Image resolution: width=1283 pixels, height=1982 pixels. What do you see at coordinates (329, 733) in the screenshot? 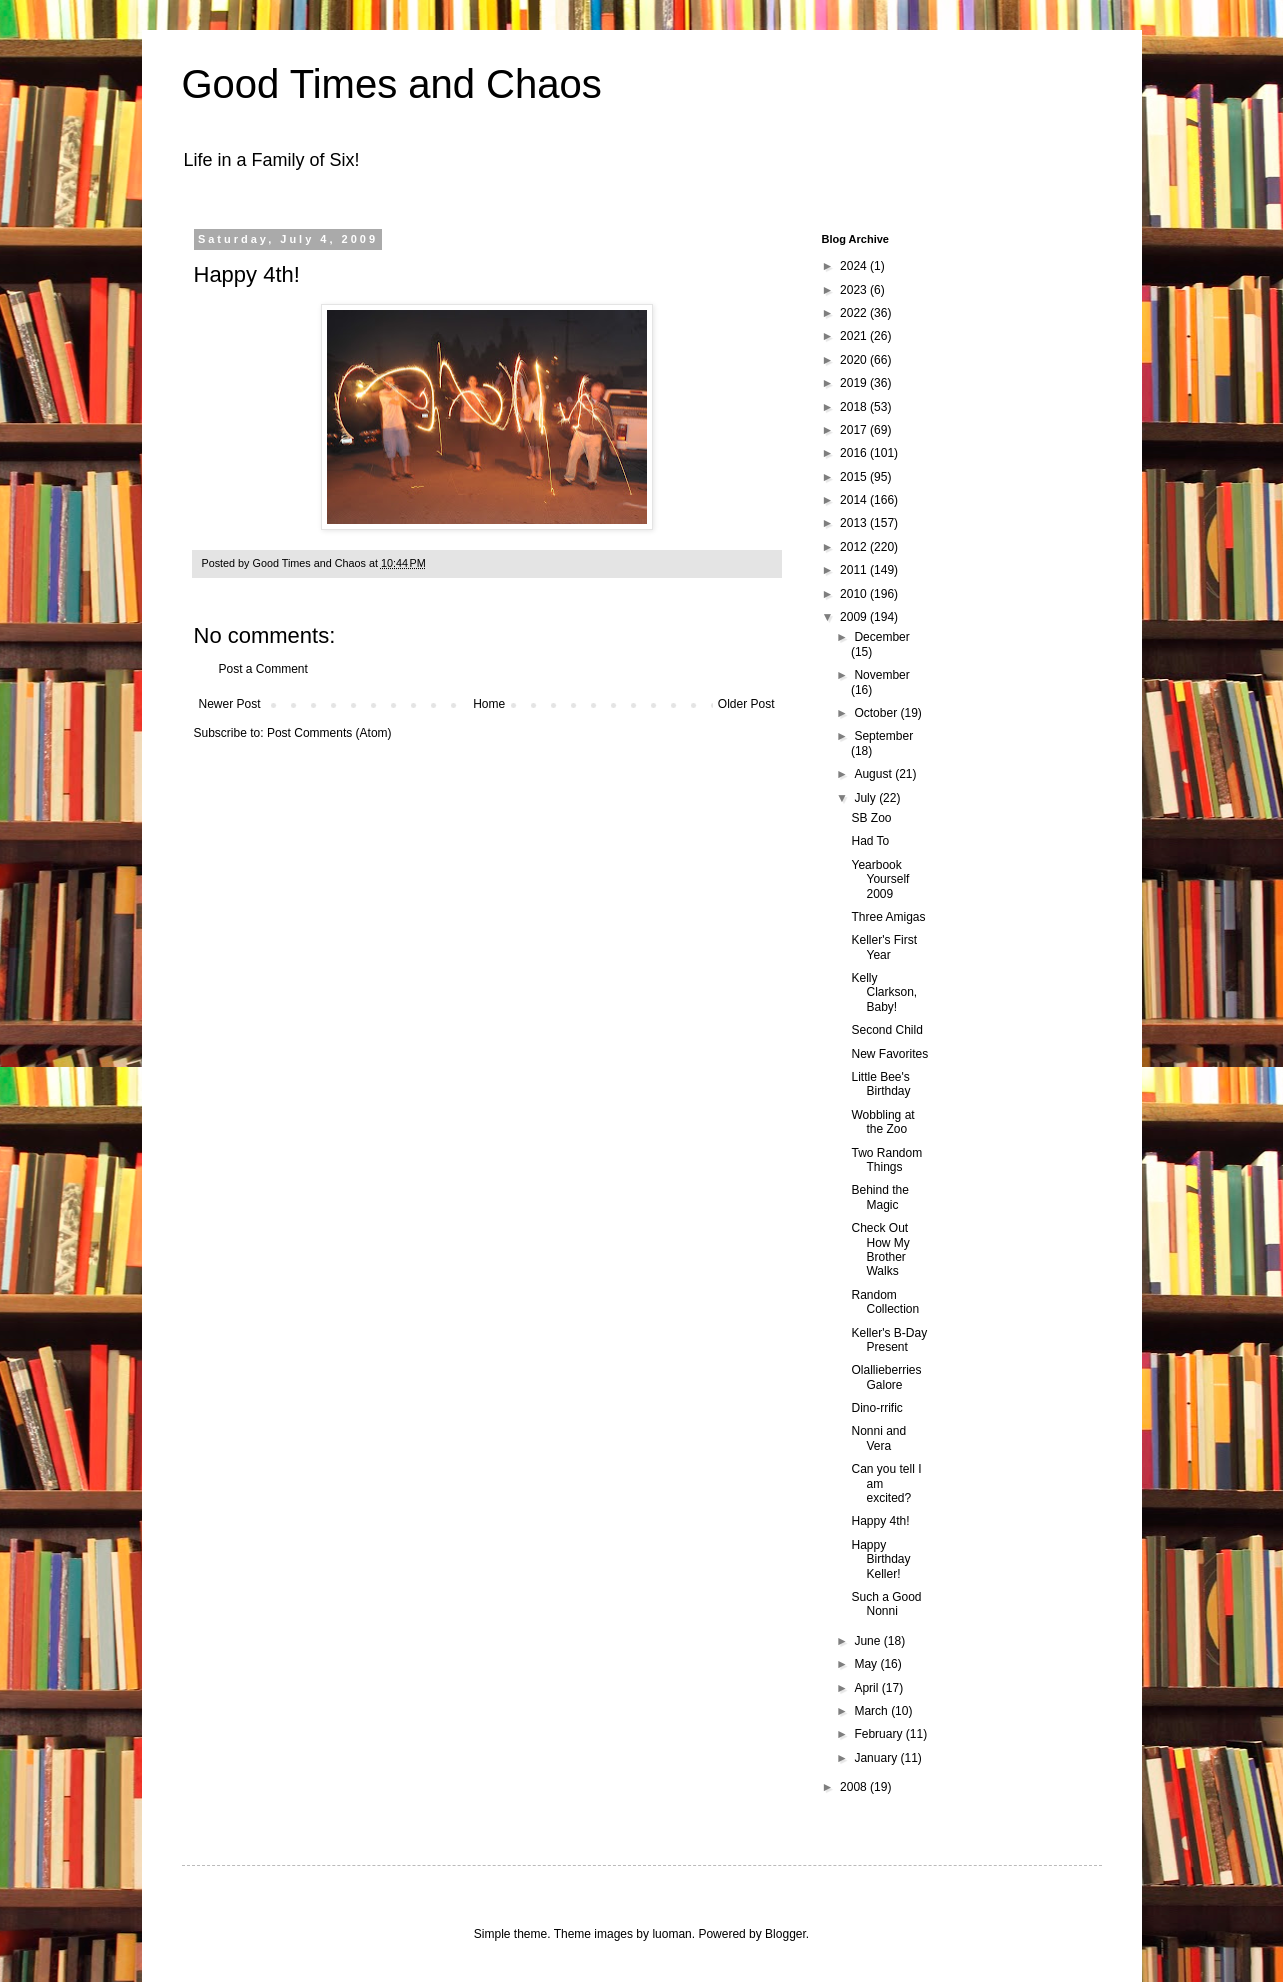
I see `Post Comments (Atom)` at bounding box center [329, 733].